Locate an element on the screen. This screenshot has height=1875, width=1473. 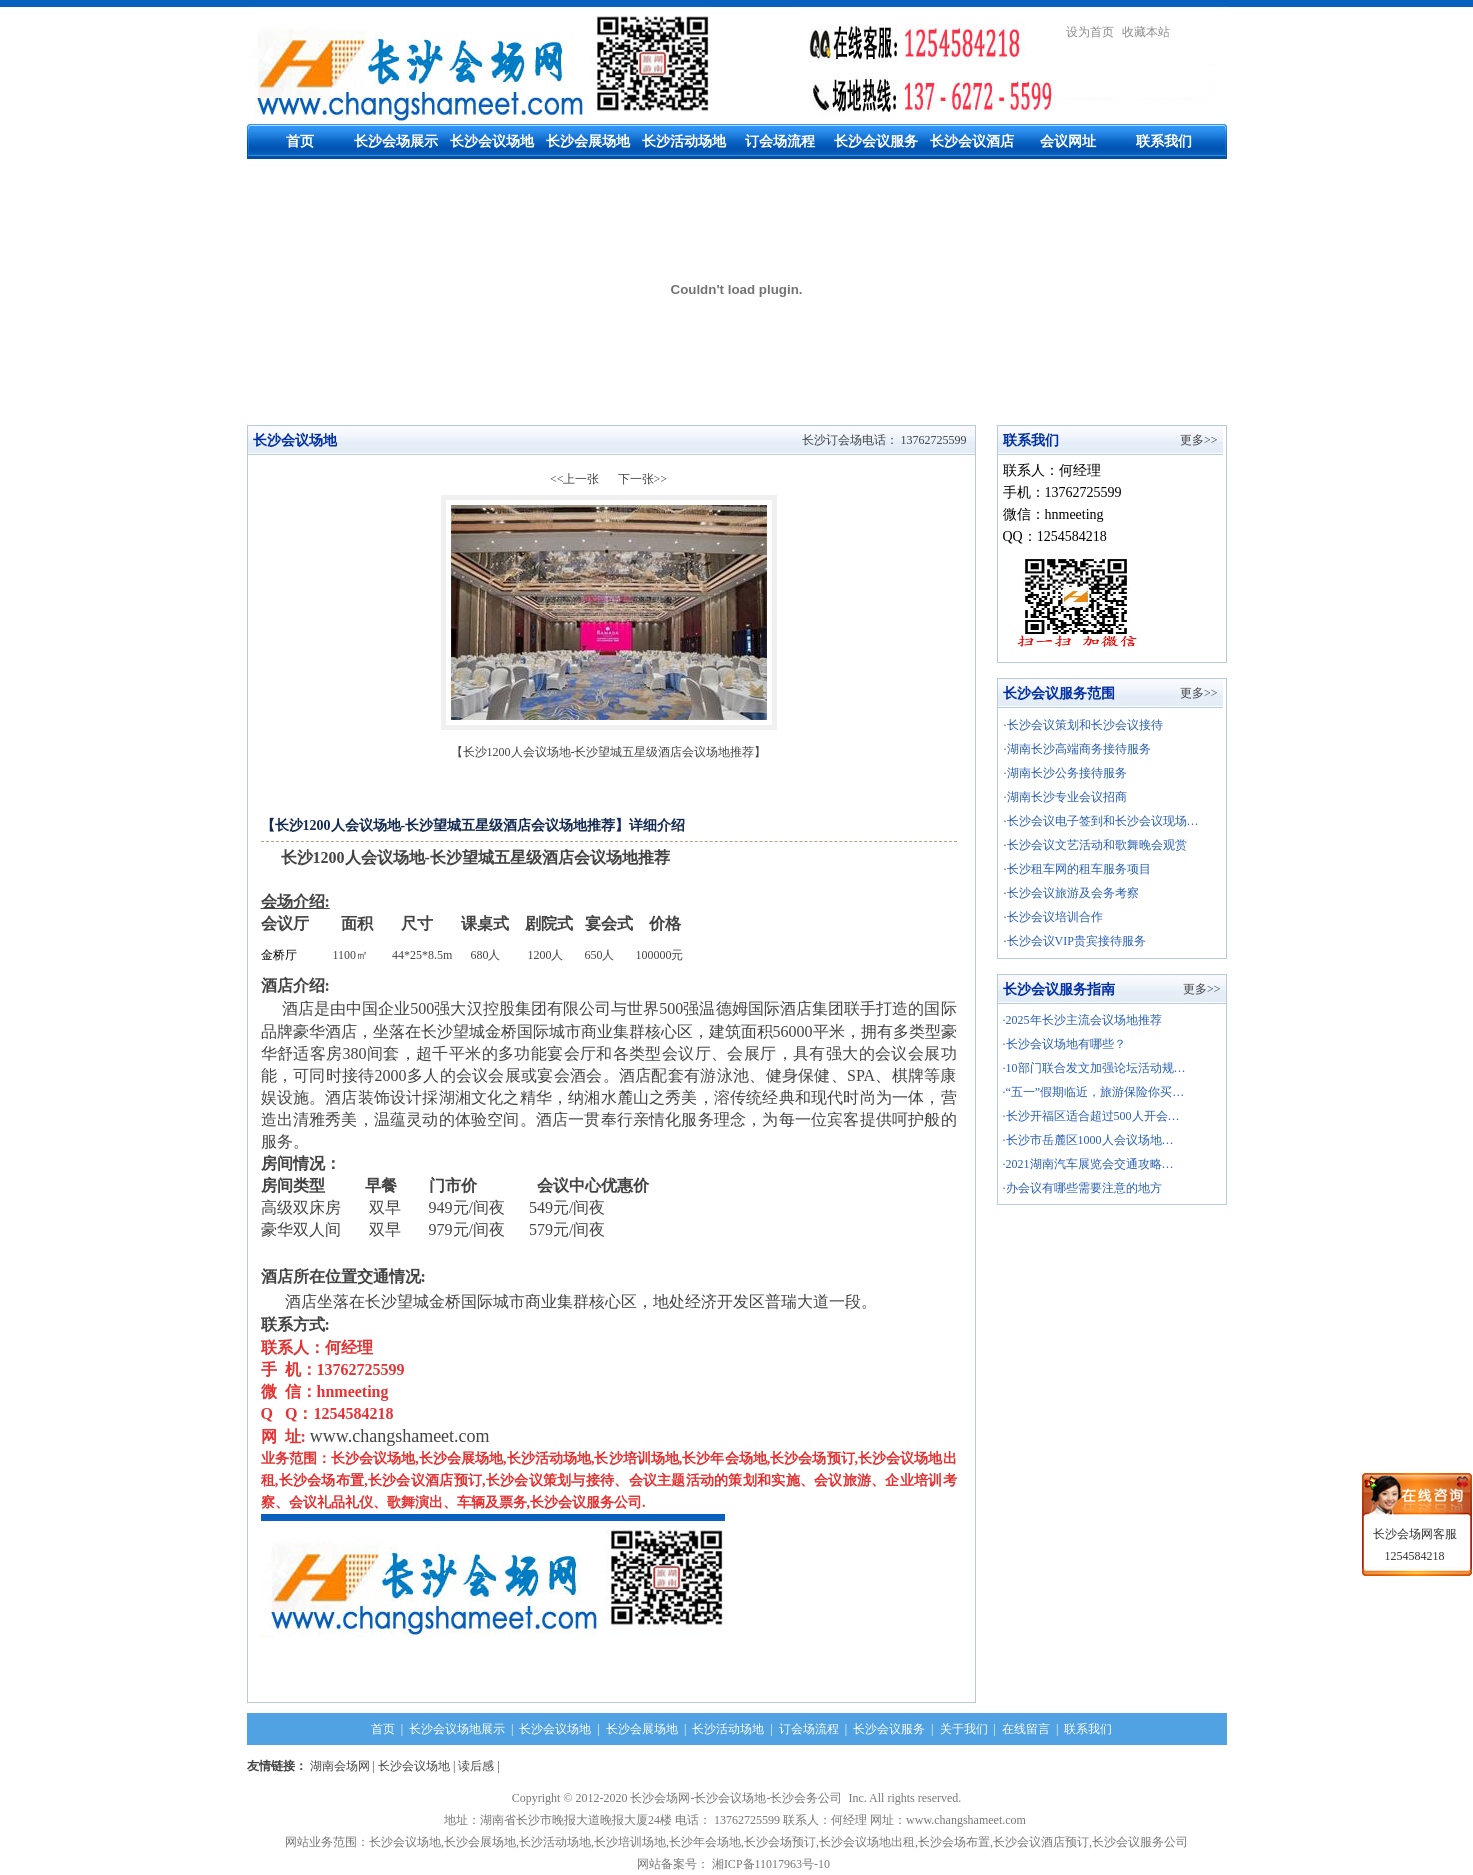
·2021湖南汽车展览会交通攻略… is located at coordinates (1088, 1164).